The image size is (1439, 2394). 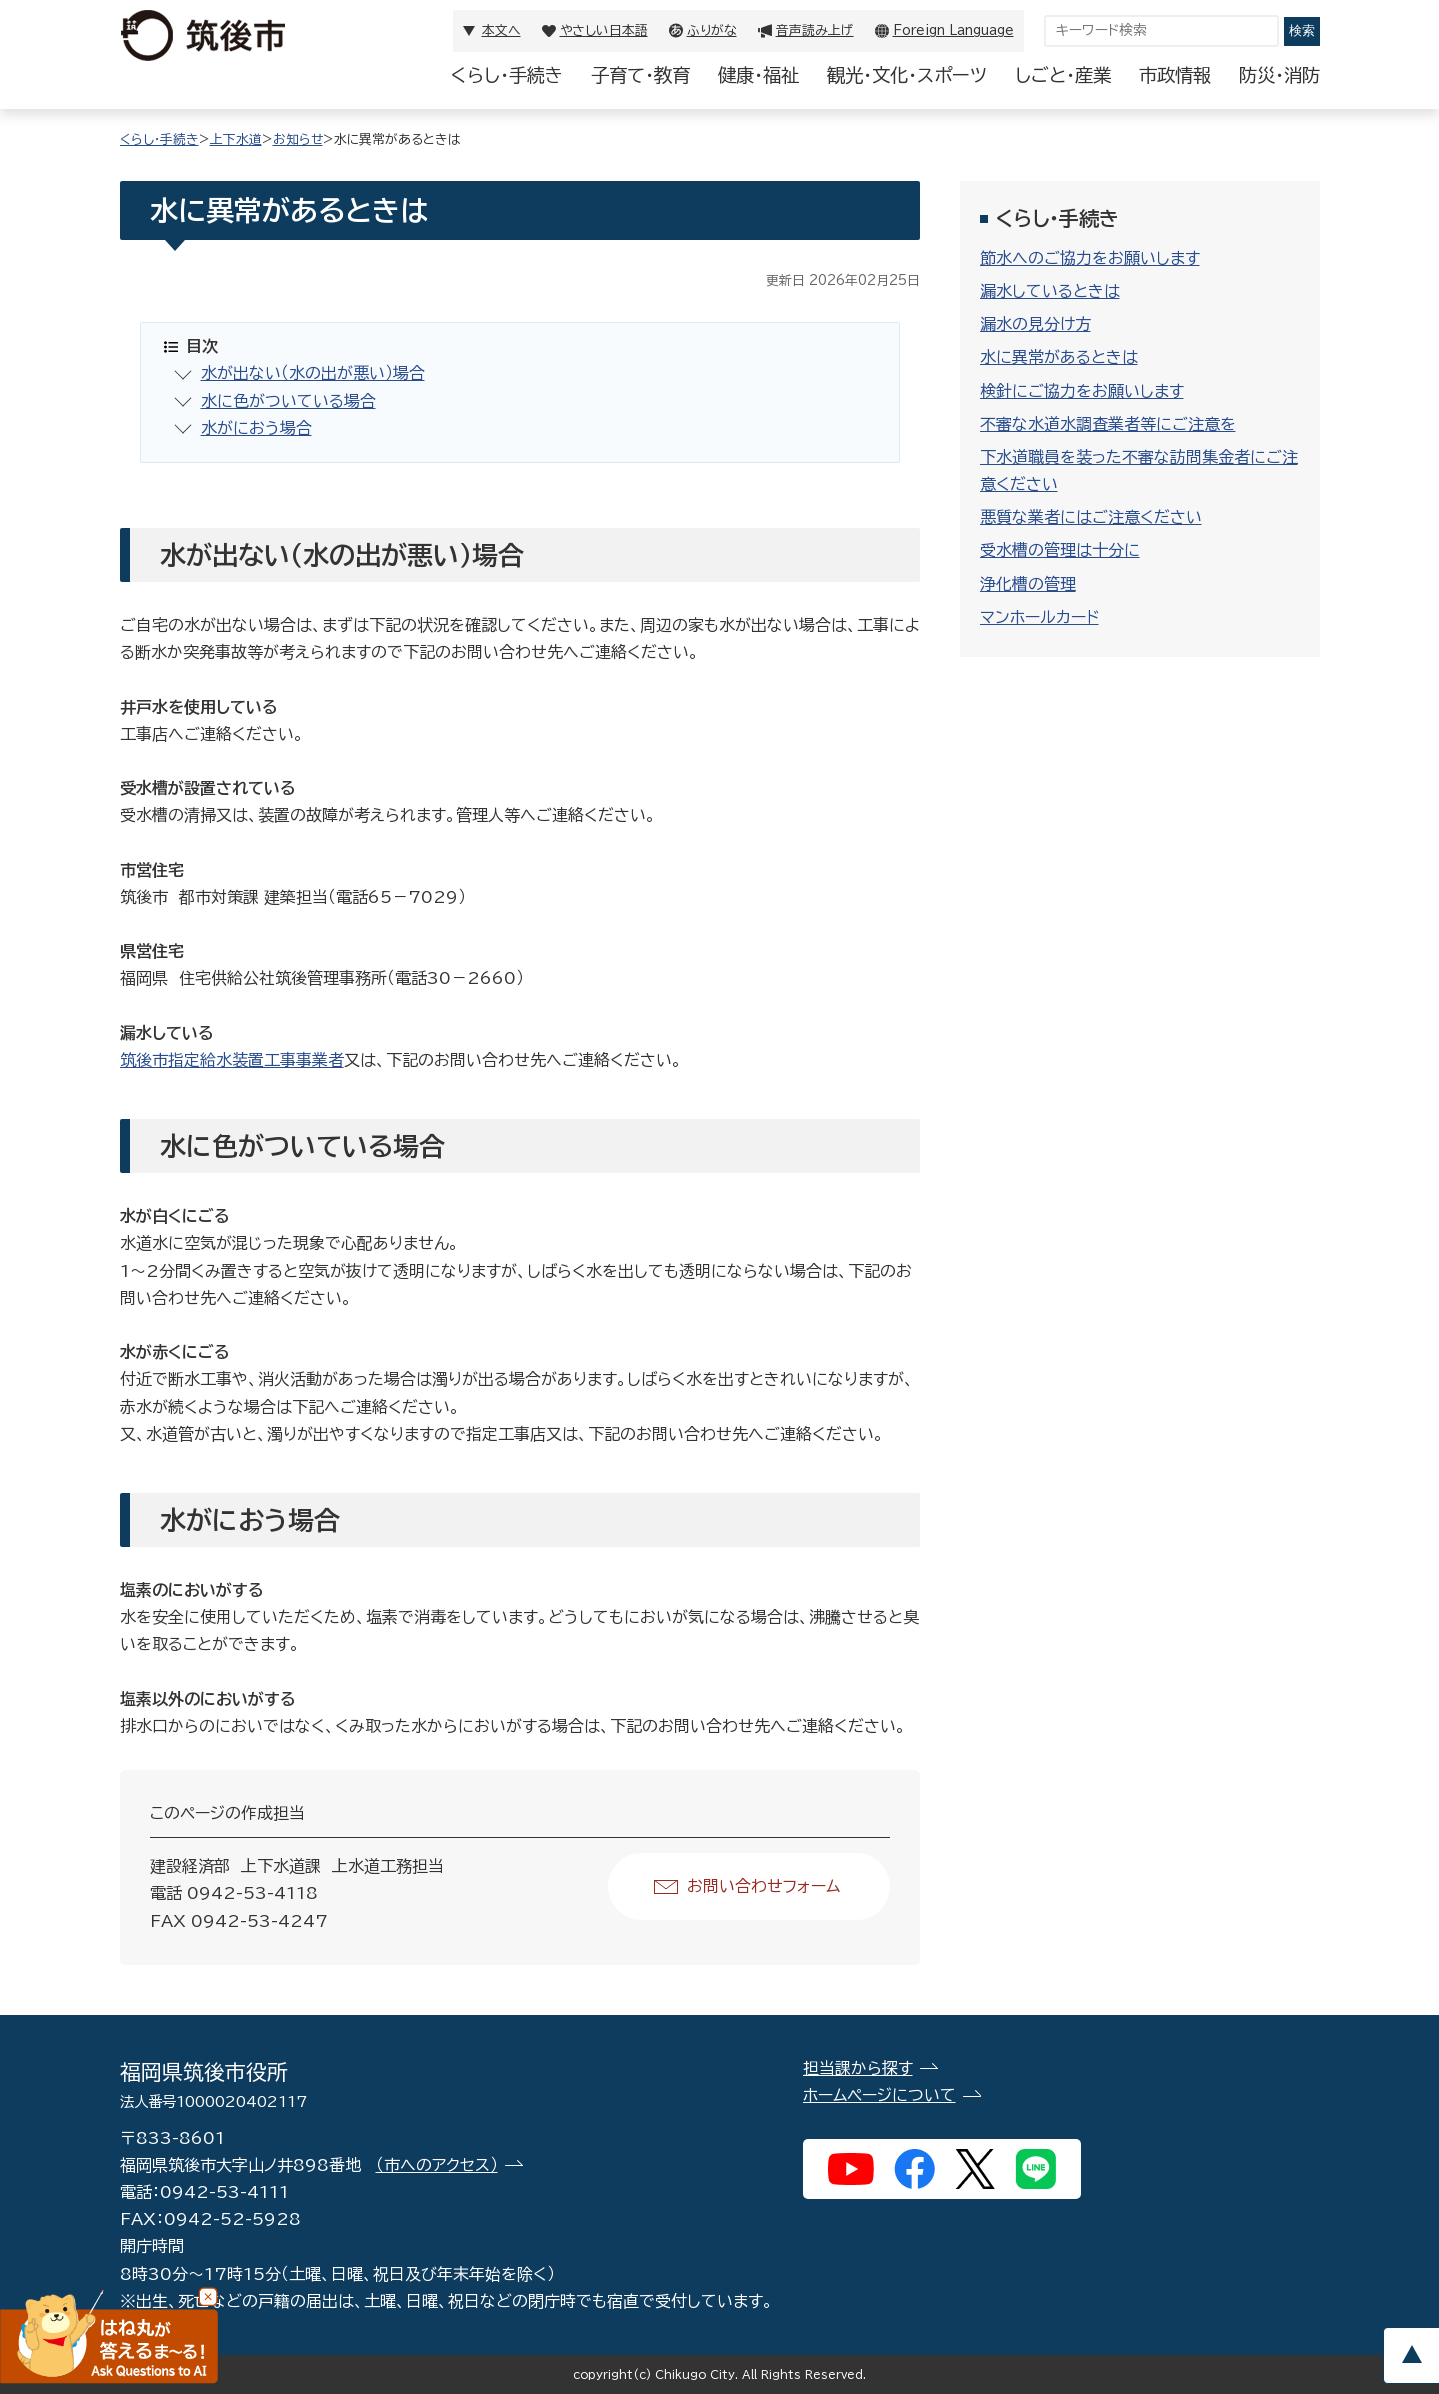 What do you see at coordinates (1060, 550) in the screenshot?
I see `受水槽の管理は十分に` at bounding box center [1060, 550].